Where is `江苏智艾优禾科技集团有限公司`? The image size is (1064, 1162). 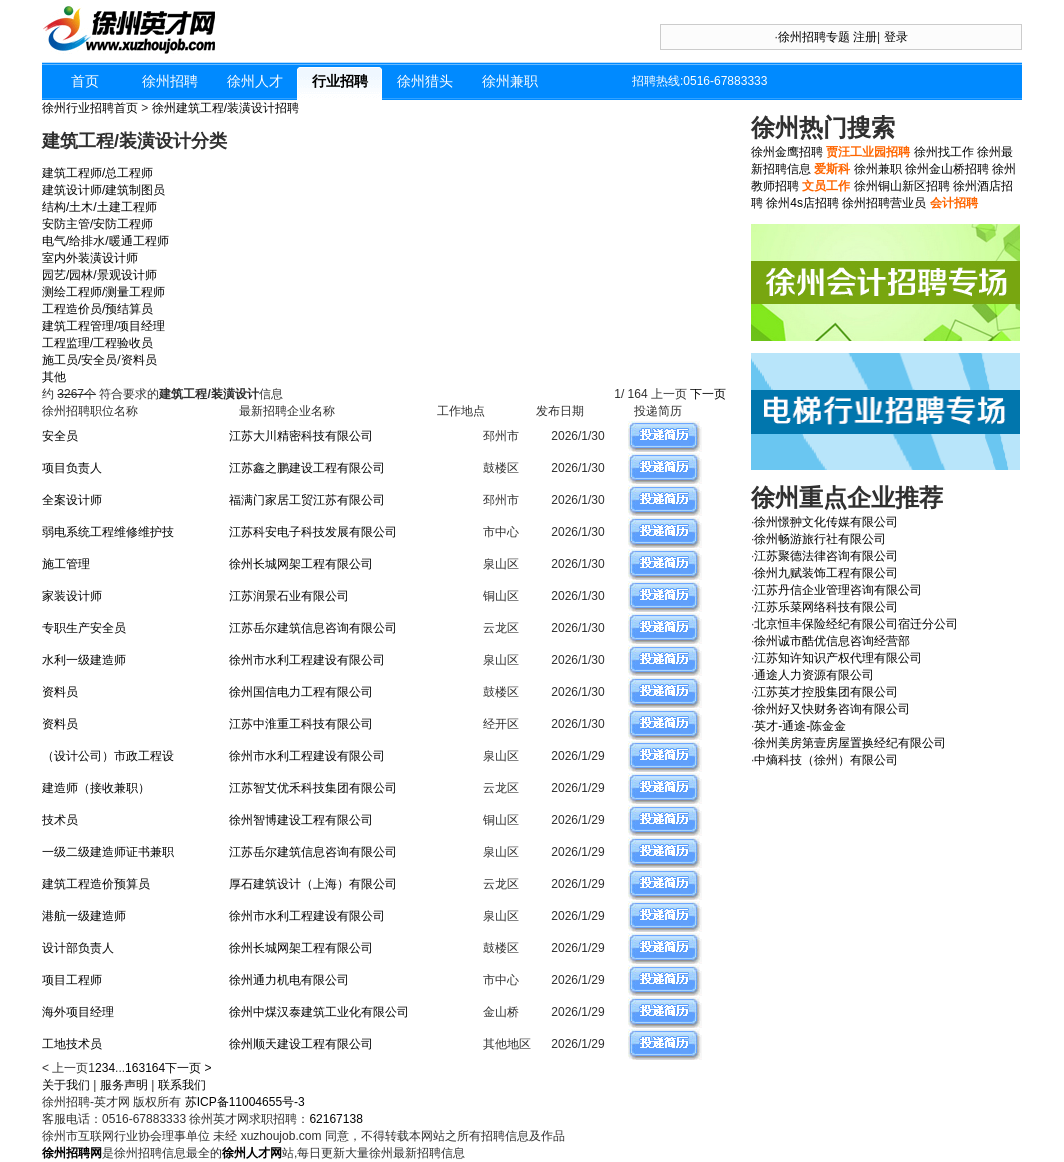
江苏智艾优禾科技集团有限公司 is located at coordinates (313, 788).